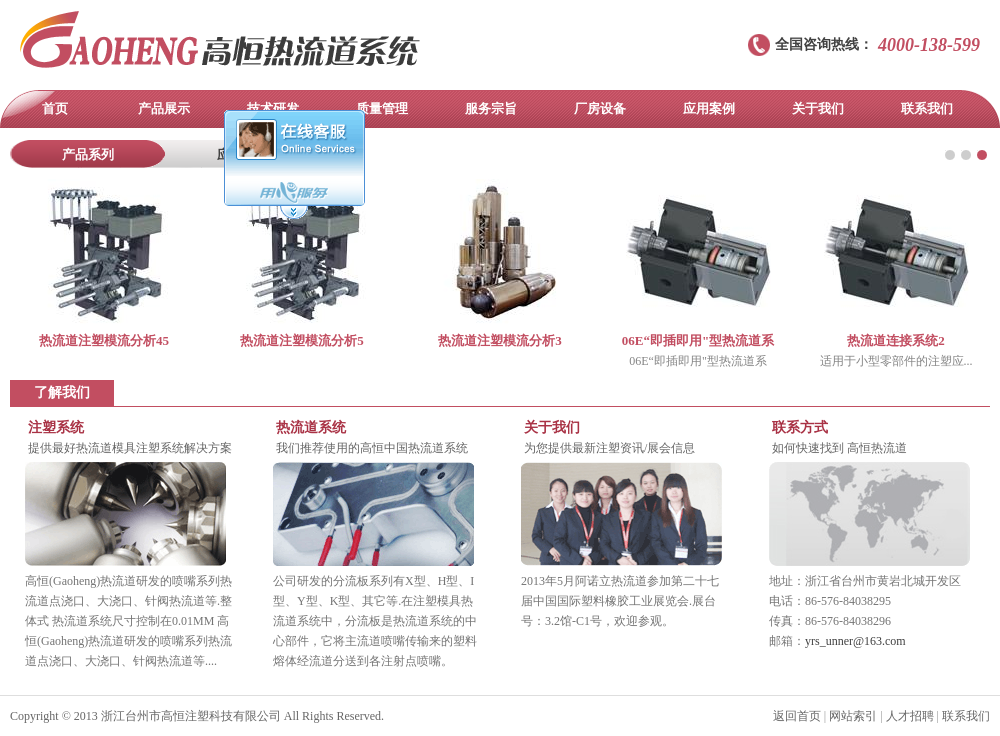  What do you see at coordinates (382, 108) in the screenshot?
I see `质量管理` at bounding box center [382, 108].